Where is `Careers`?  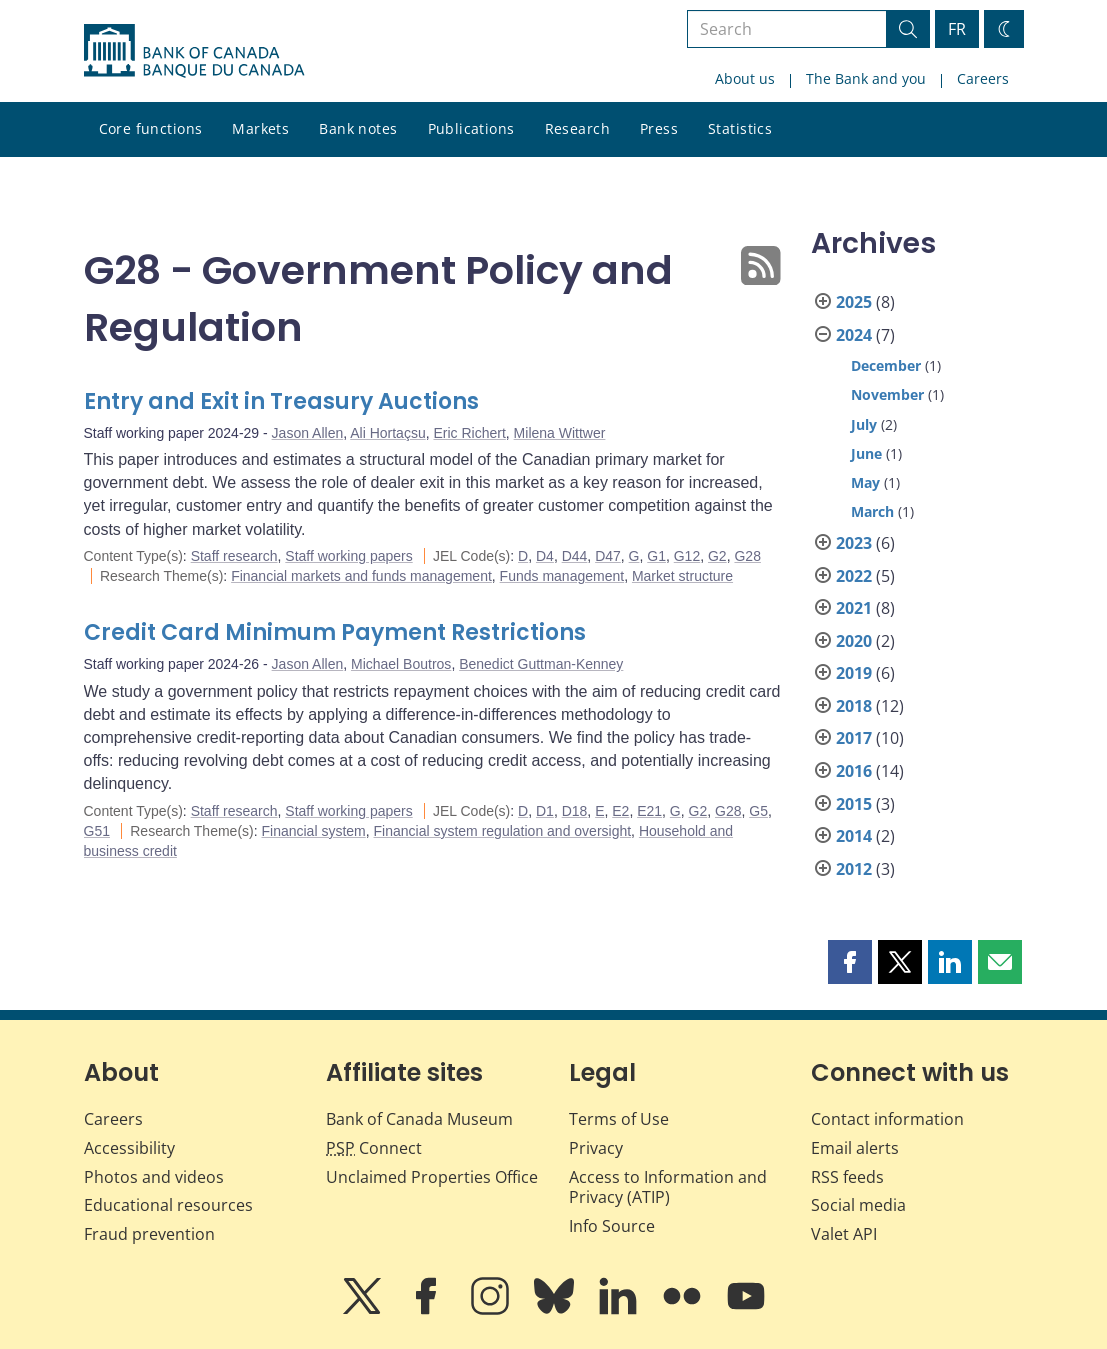 Careers is located at coordinates (983, 78).